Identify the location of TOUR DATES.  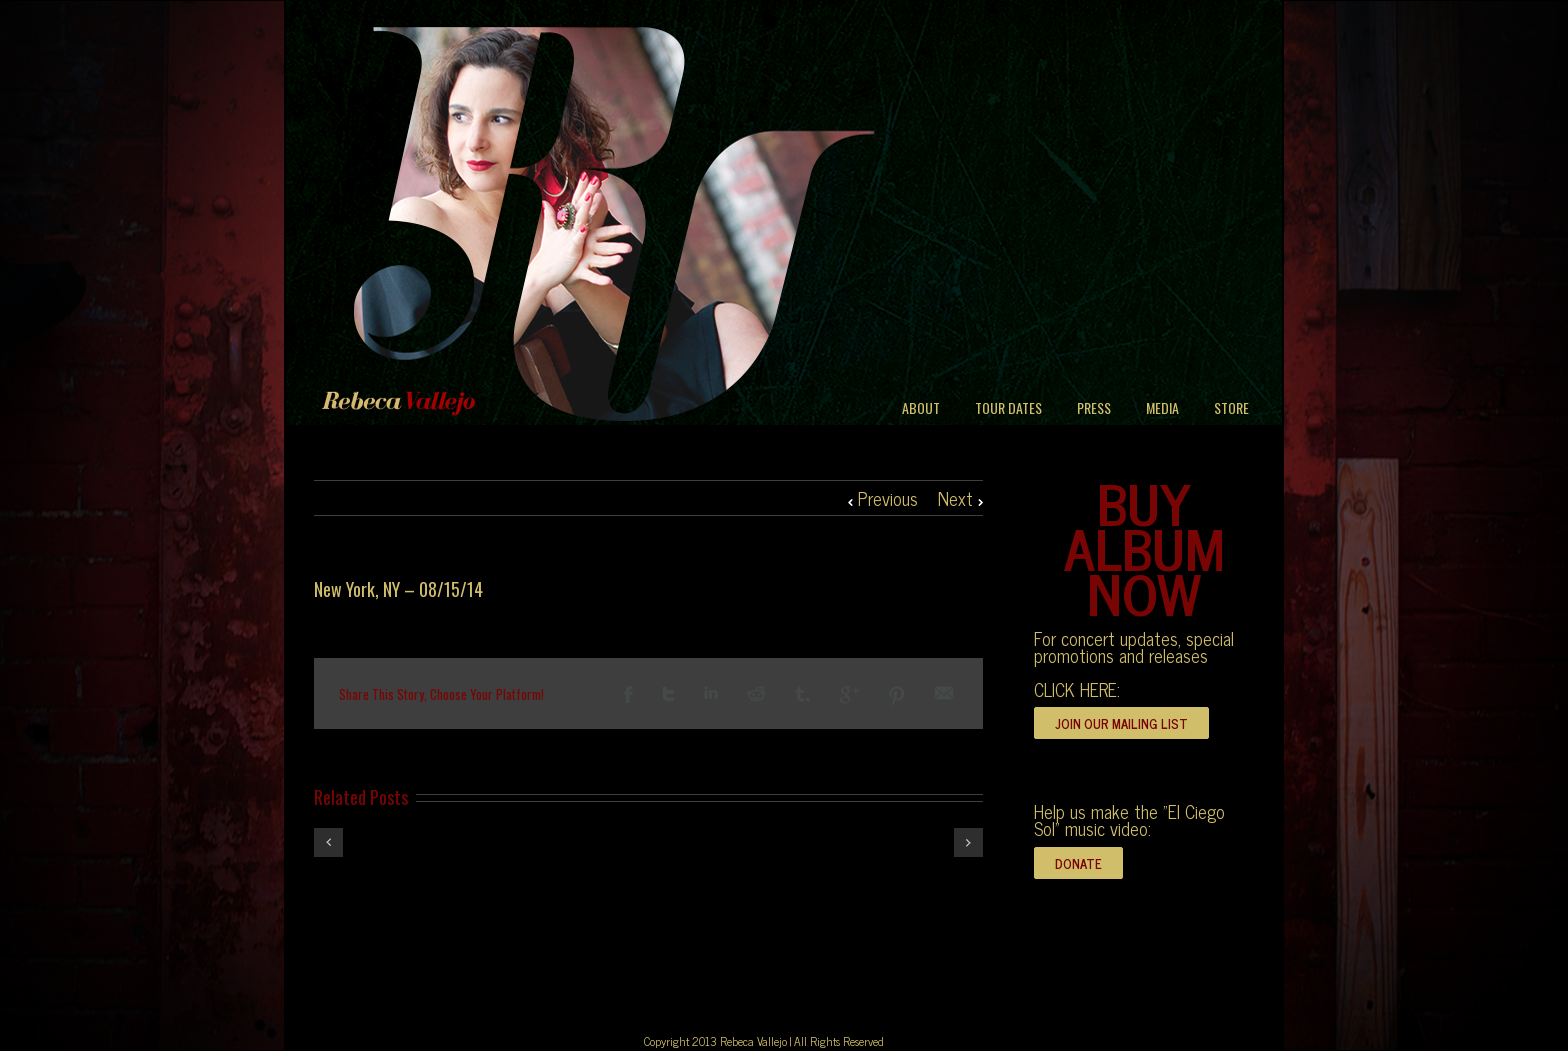
(1008, 407).